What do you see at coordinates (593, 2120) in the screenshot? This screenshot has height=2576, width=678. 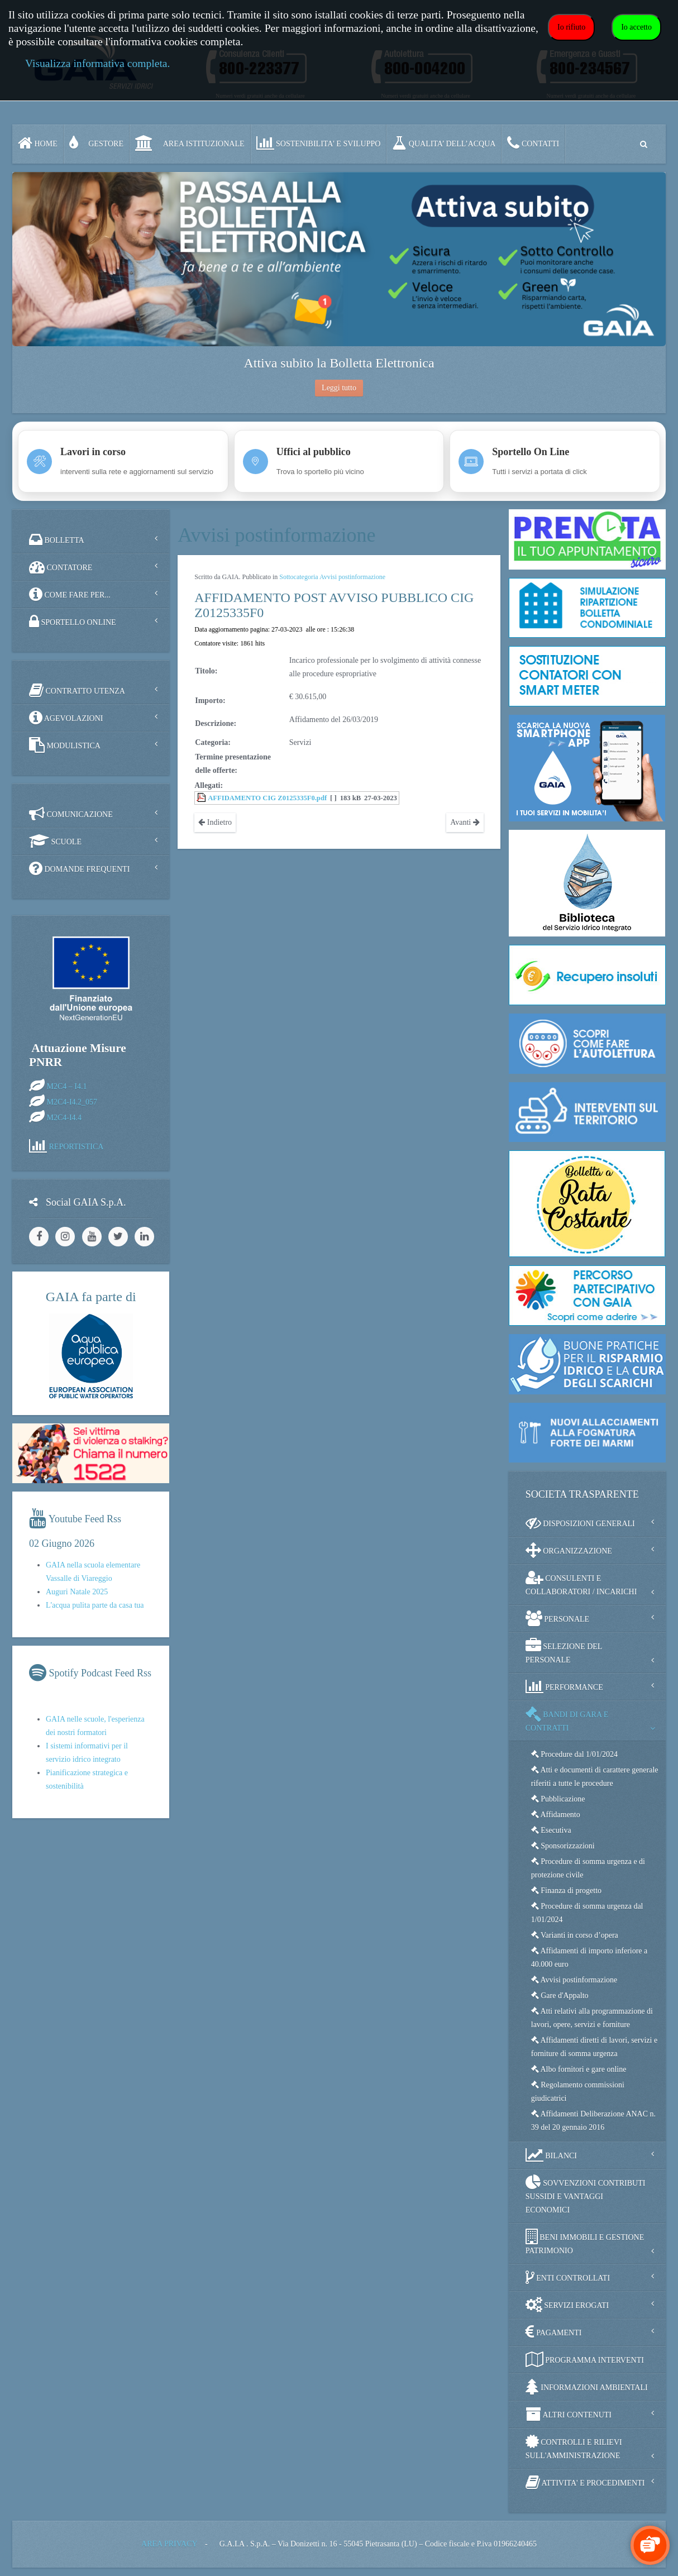 I see `Affidamenti Deliberazione ANAC n. 39 del 20 gennaio 2016` at bounding box center [593, 2120].